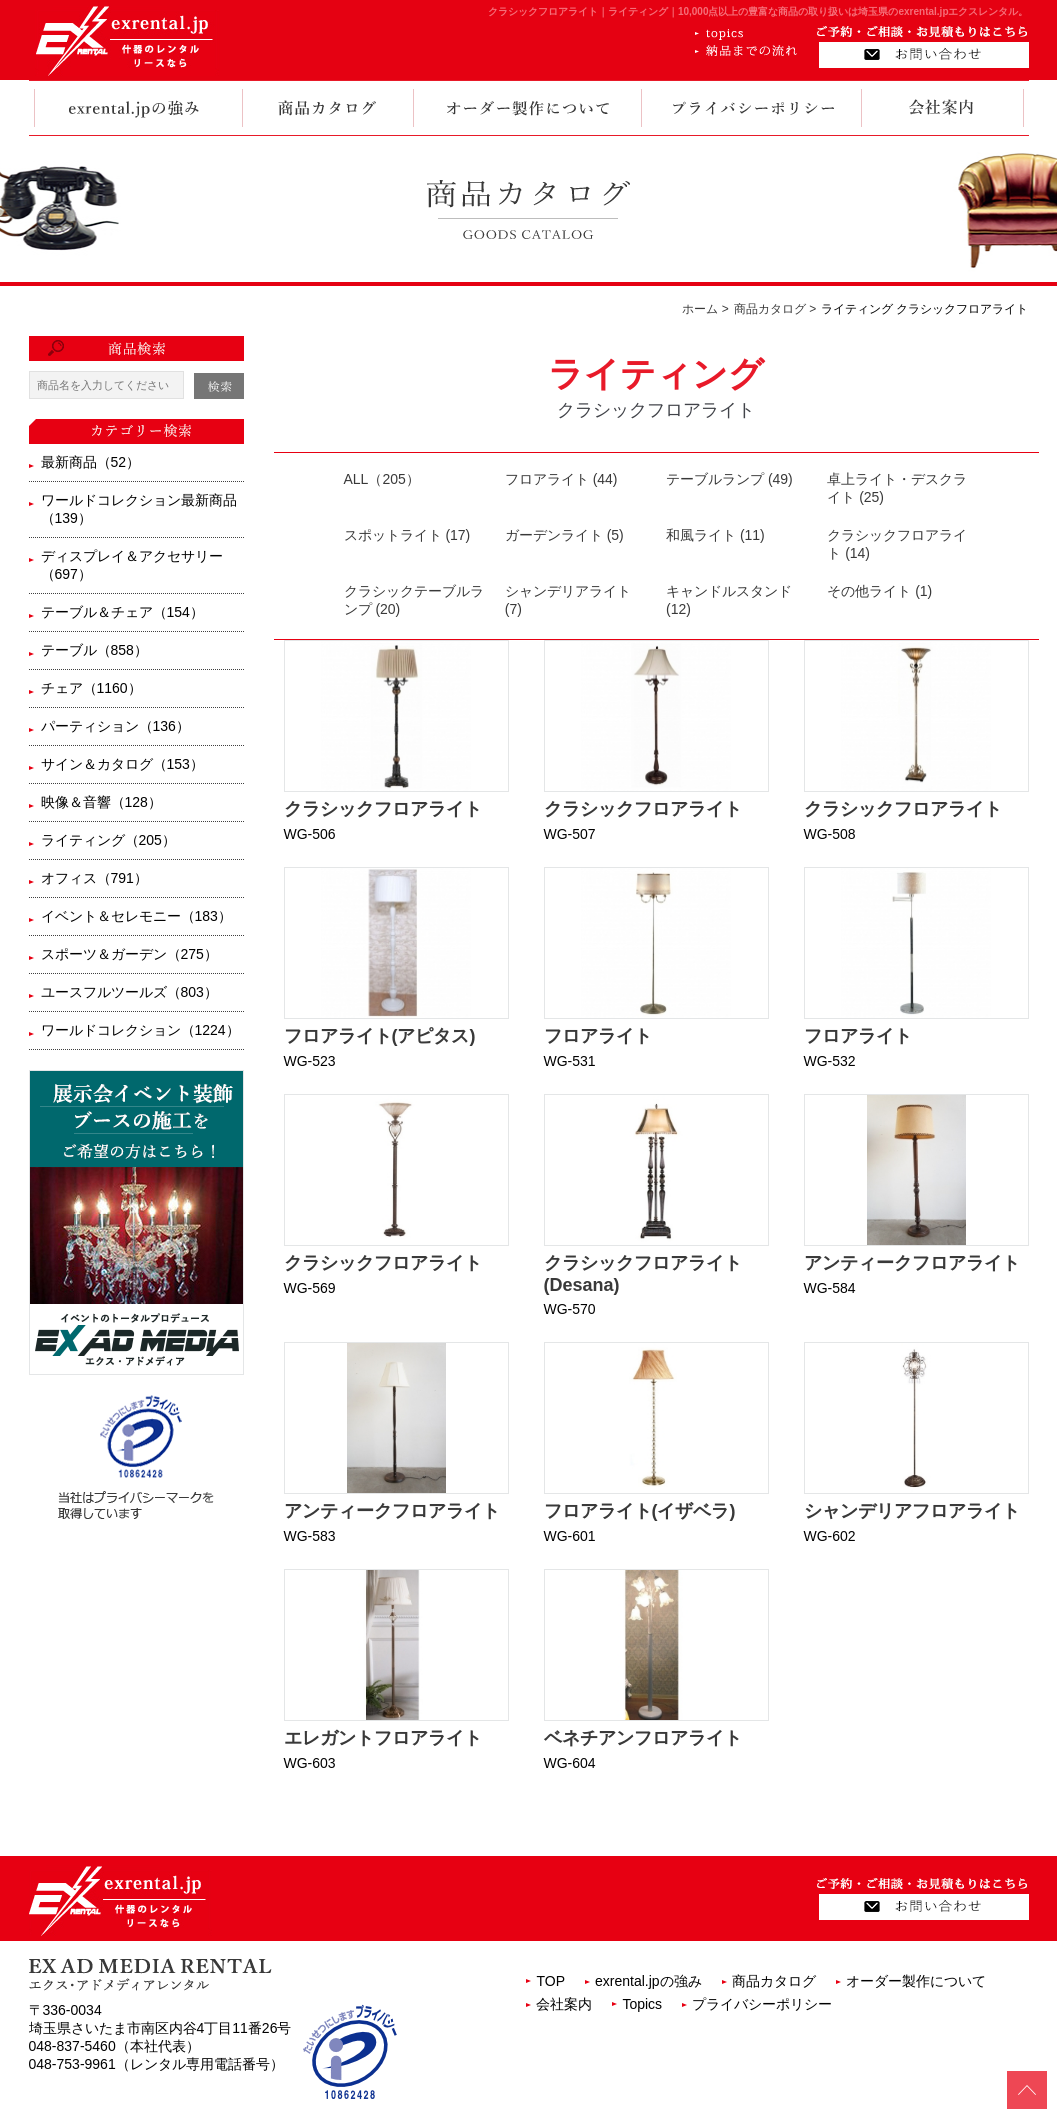  What do you see at coordinates (715, 535) in the screenshot?
I see `和風ライト (11)` at bounding box center [715, 535].